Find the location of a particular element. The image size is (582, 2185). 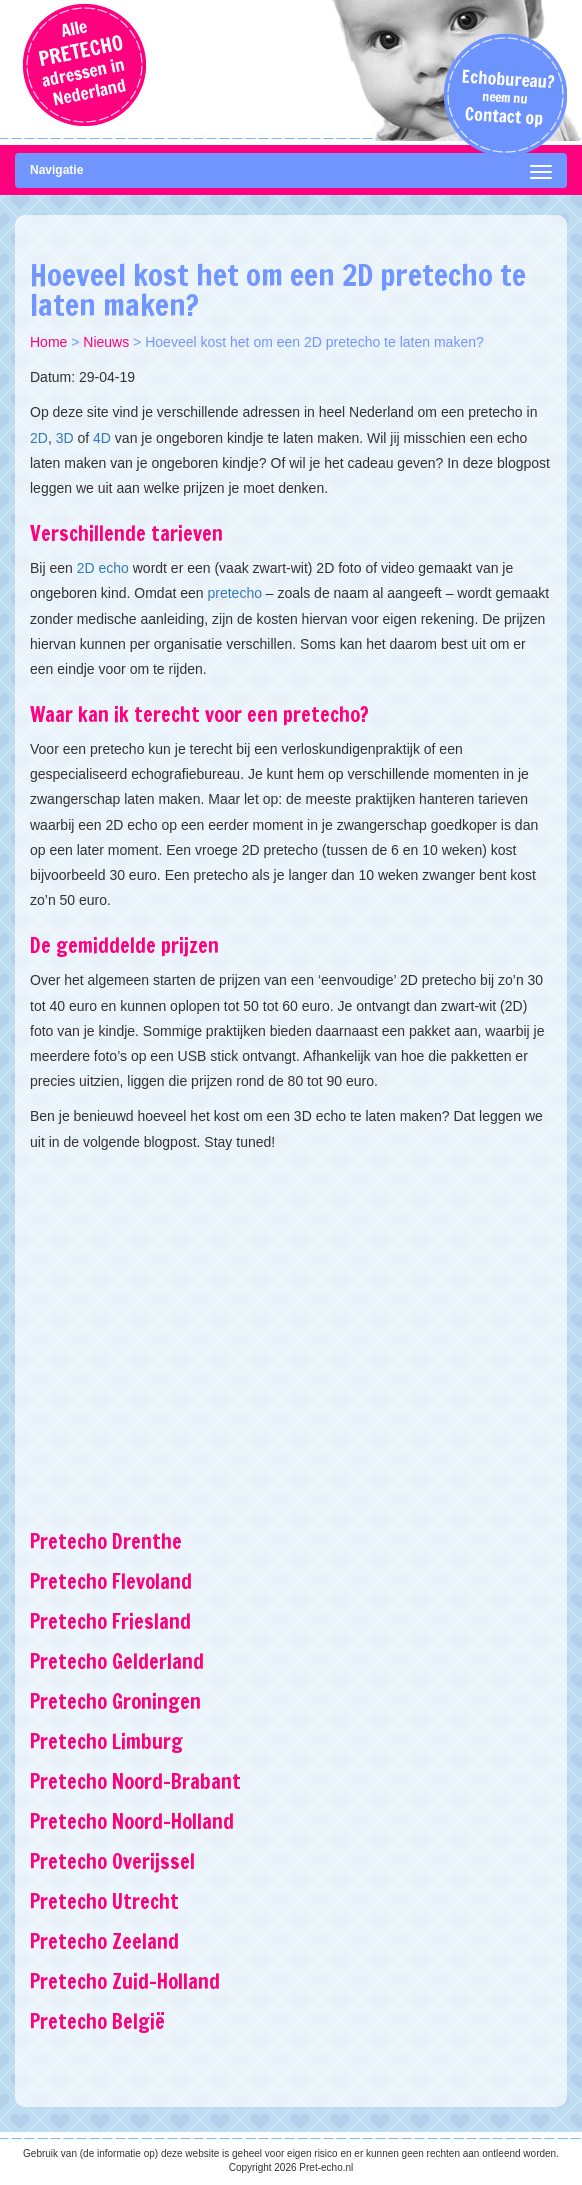

Pretecho Drenthe is located at coordinates (106, 1541).